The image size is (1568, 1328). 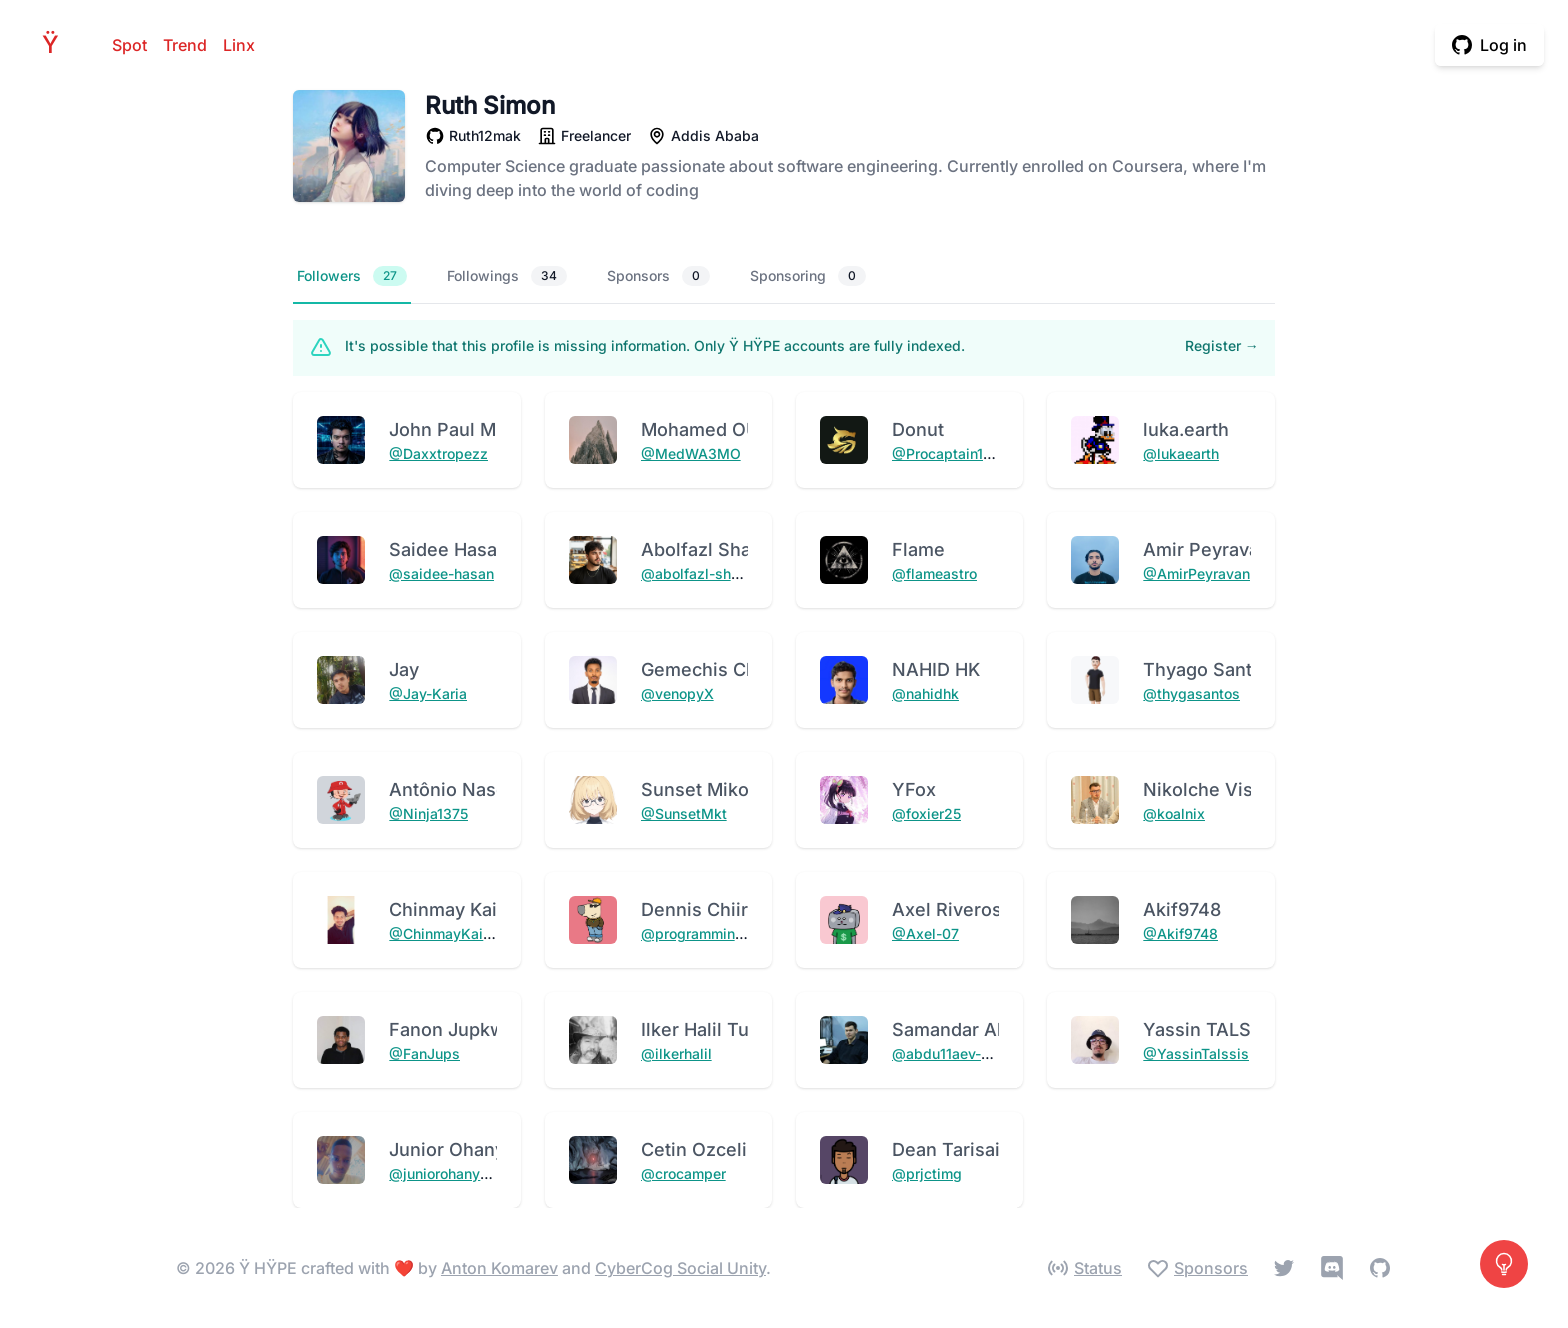 I want to click on Followers, so click(x=352, y=276).